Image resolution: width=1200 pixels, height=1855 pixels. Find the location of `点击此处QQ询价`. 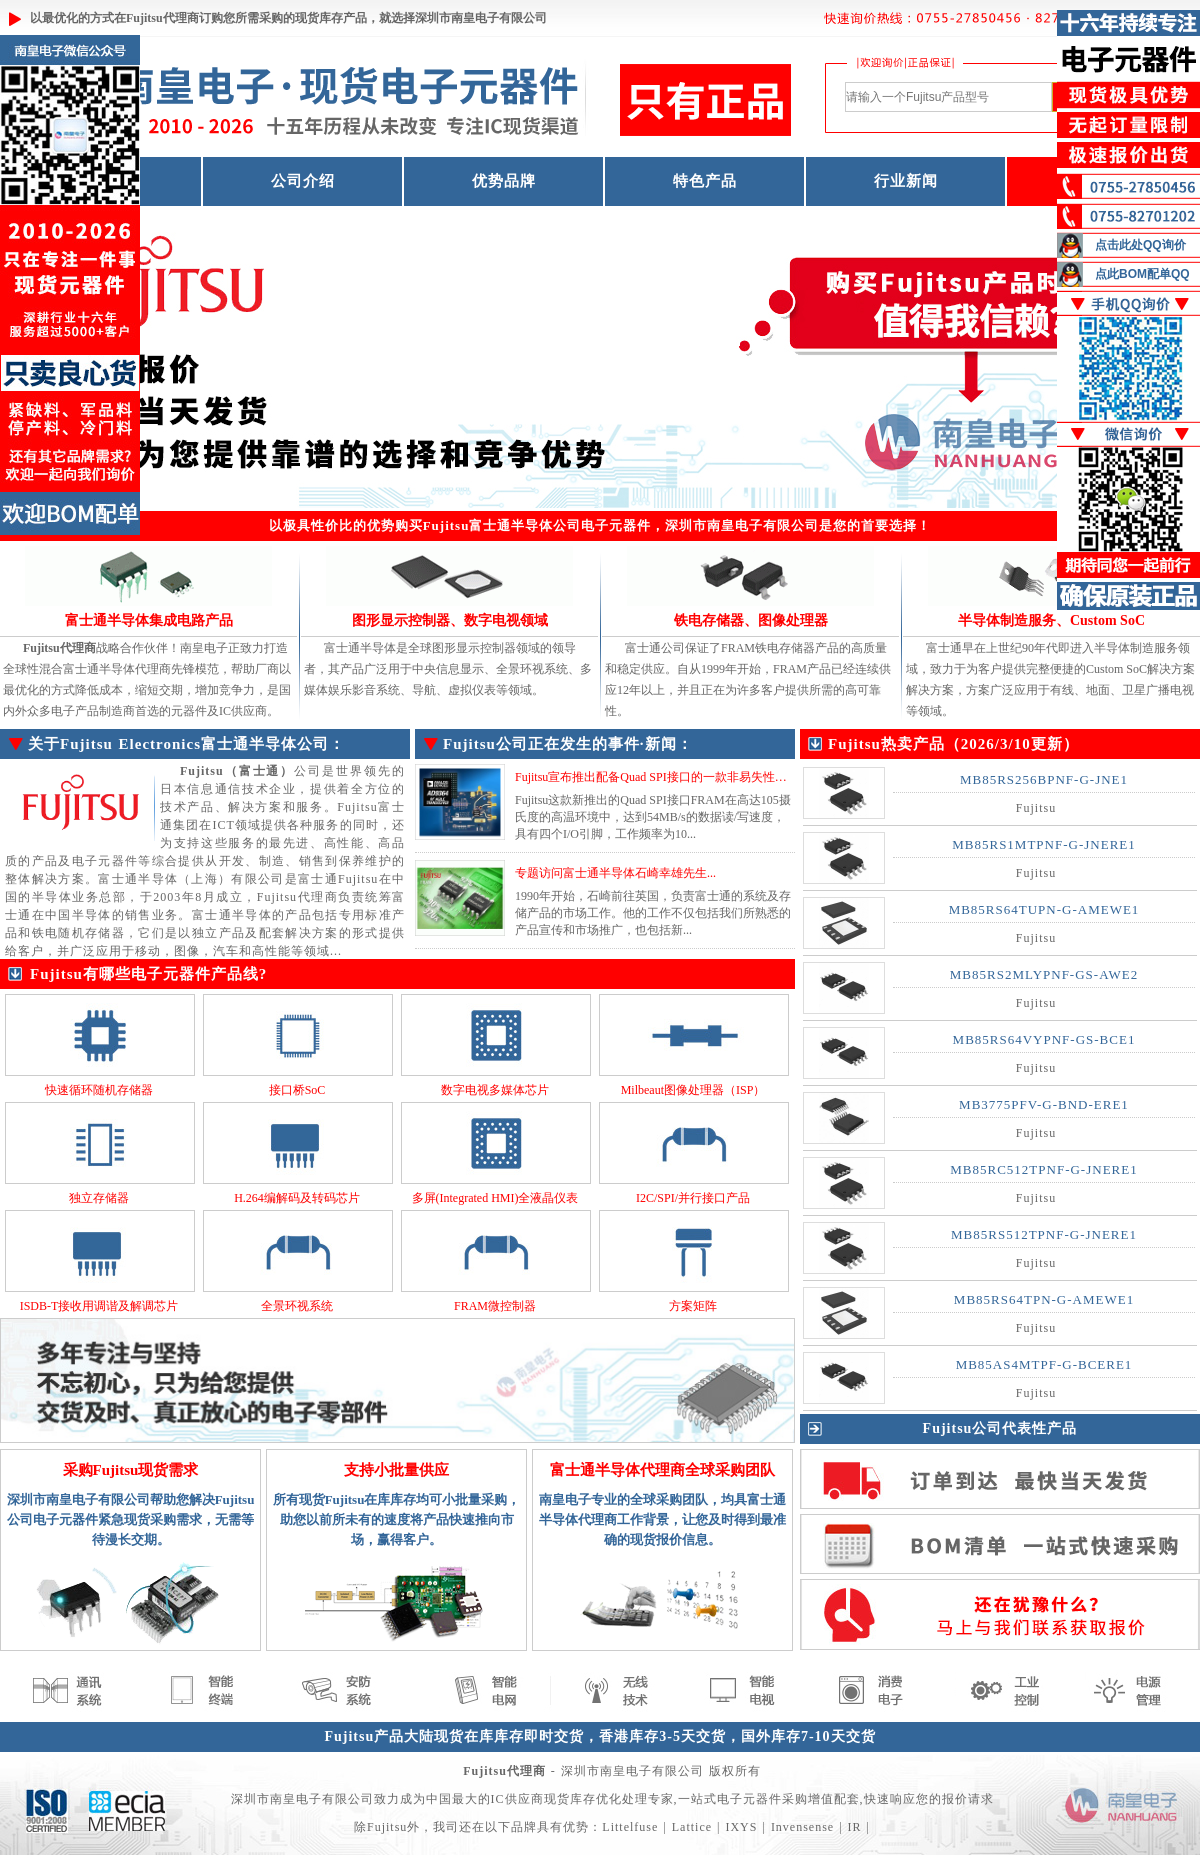

点击此处QQ询价 is located at coordinates (1140, 245).